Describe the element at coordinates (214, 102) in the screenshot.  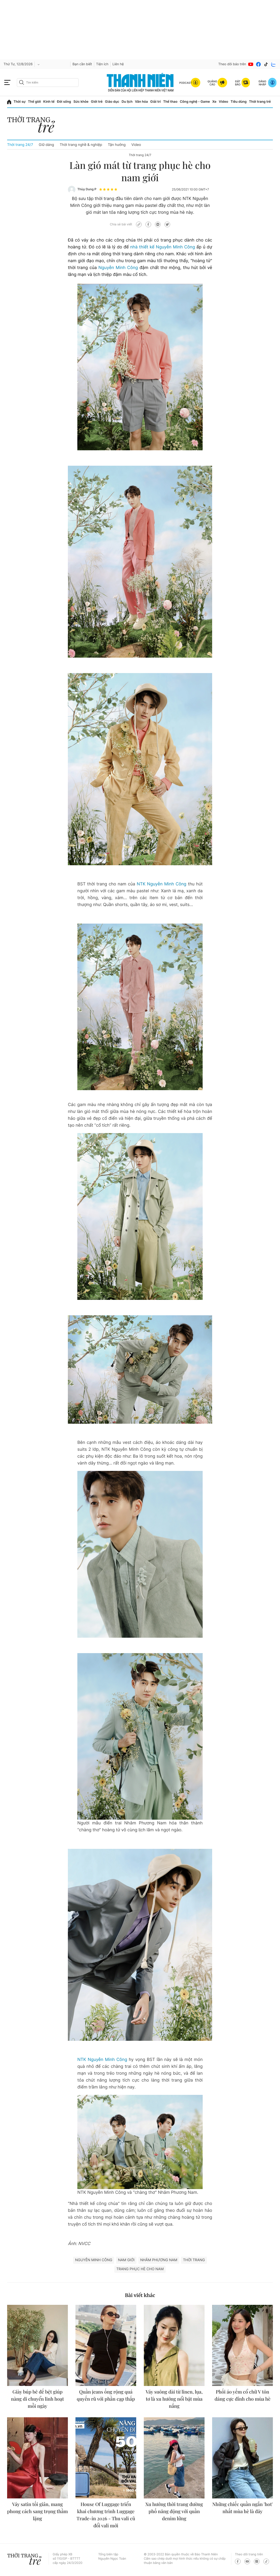
I see `Xe` at that location.